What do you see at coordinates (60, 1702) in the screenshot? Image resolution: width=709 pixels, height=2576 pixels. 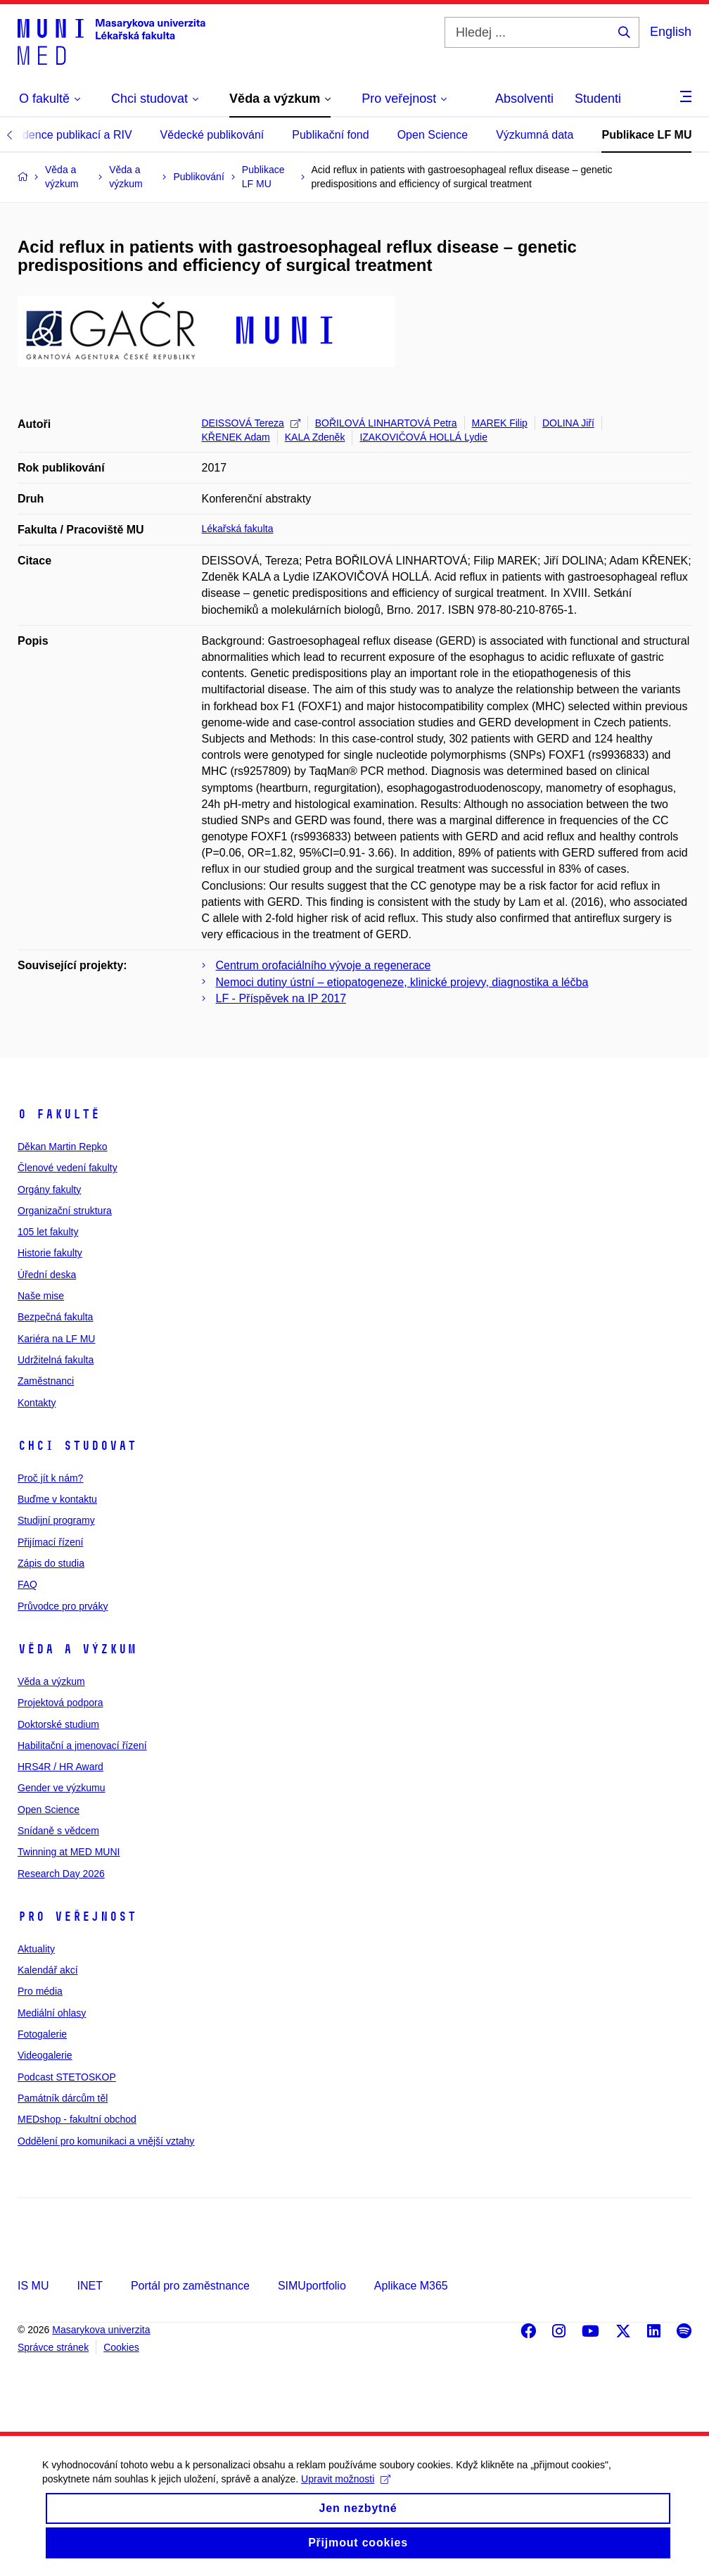 I see `Projektová podpora` at bounding box center [60, 1702].